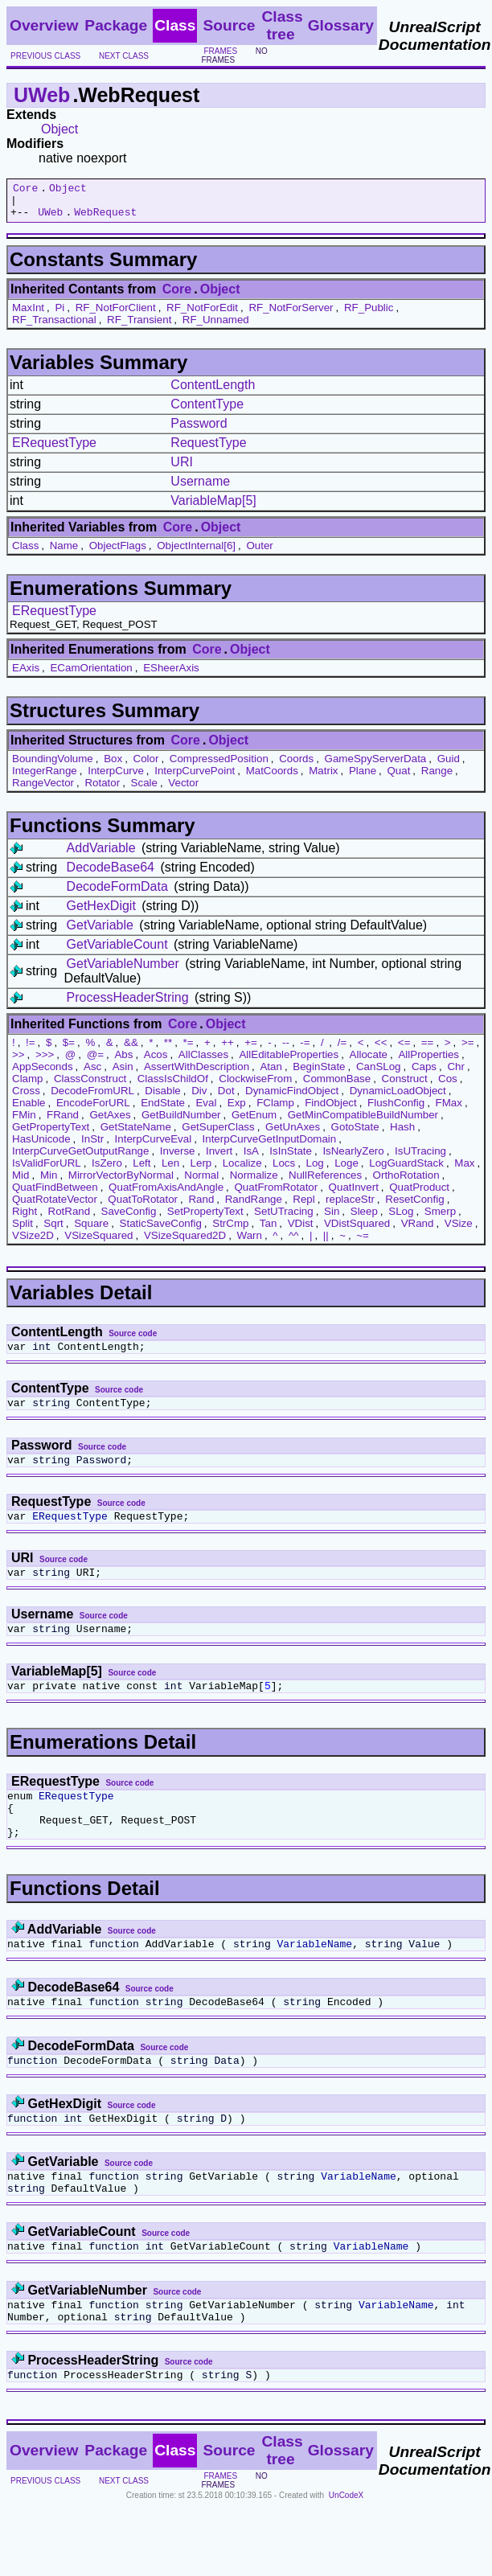 The image size is (492, 2576). Describe the element at coordinates (25, 553) in the screenshot. I see `Class` at that location.